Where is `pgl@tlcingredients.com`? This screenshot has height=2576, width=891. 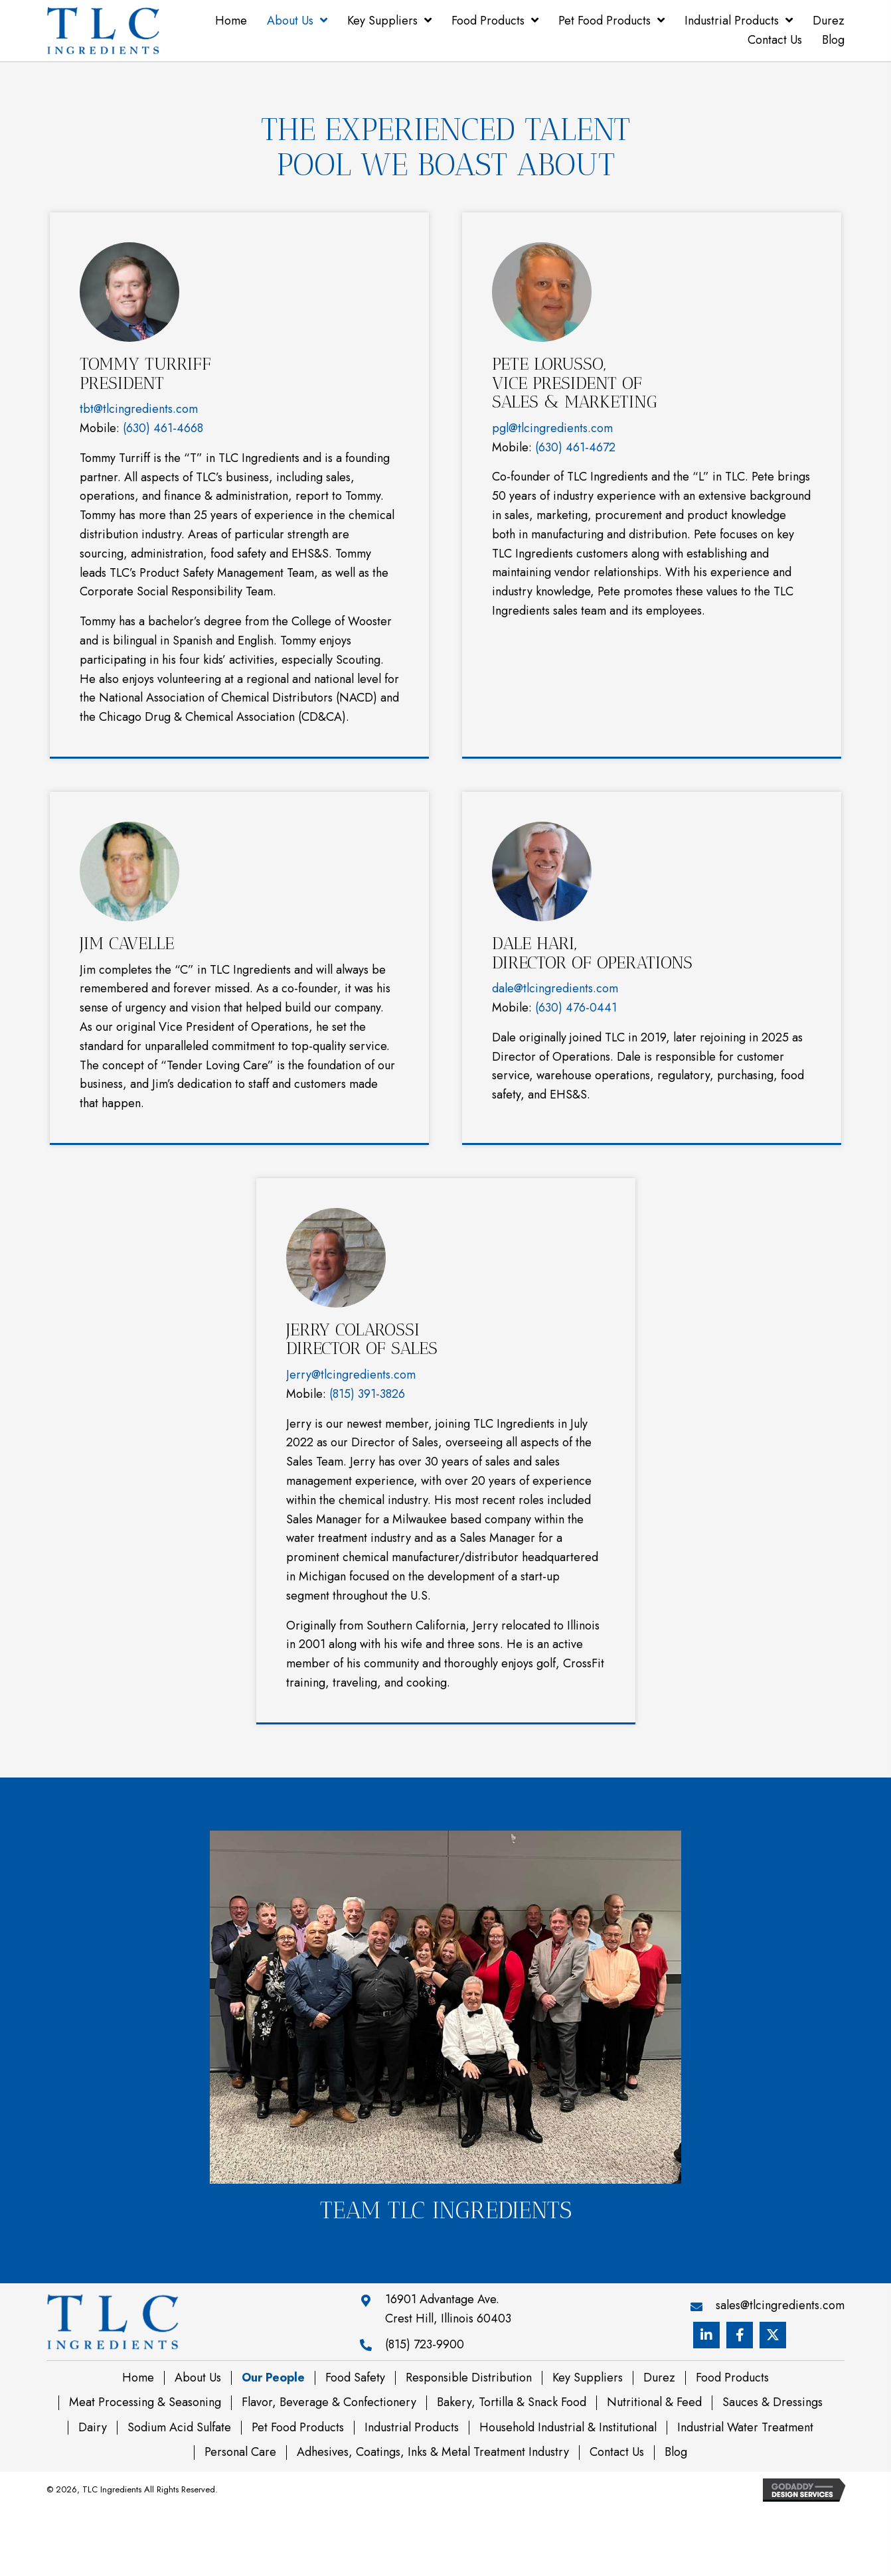 pgl@tlcingredients.com is located at coordinates (552, 428).